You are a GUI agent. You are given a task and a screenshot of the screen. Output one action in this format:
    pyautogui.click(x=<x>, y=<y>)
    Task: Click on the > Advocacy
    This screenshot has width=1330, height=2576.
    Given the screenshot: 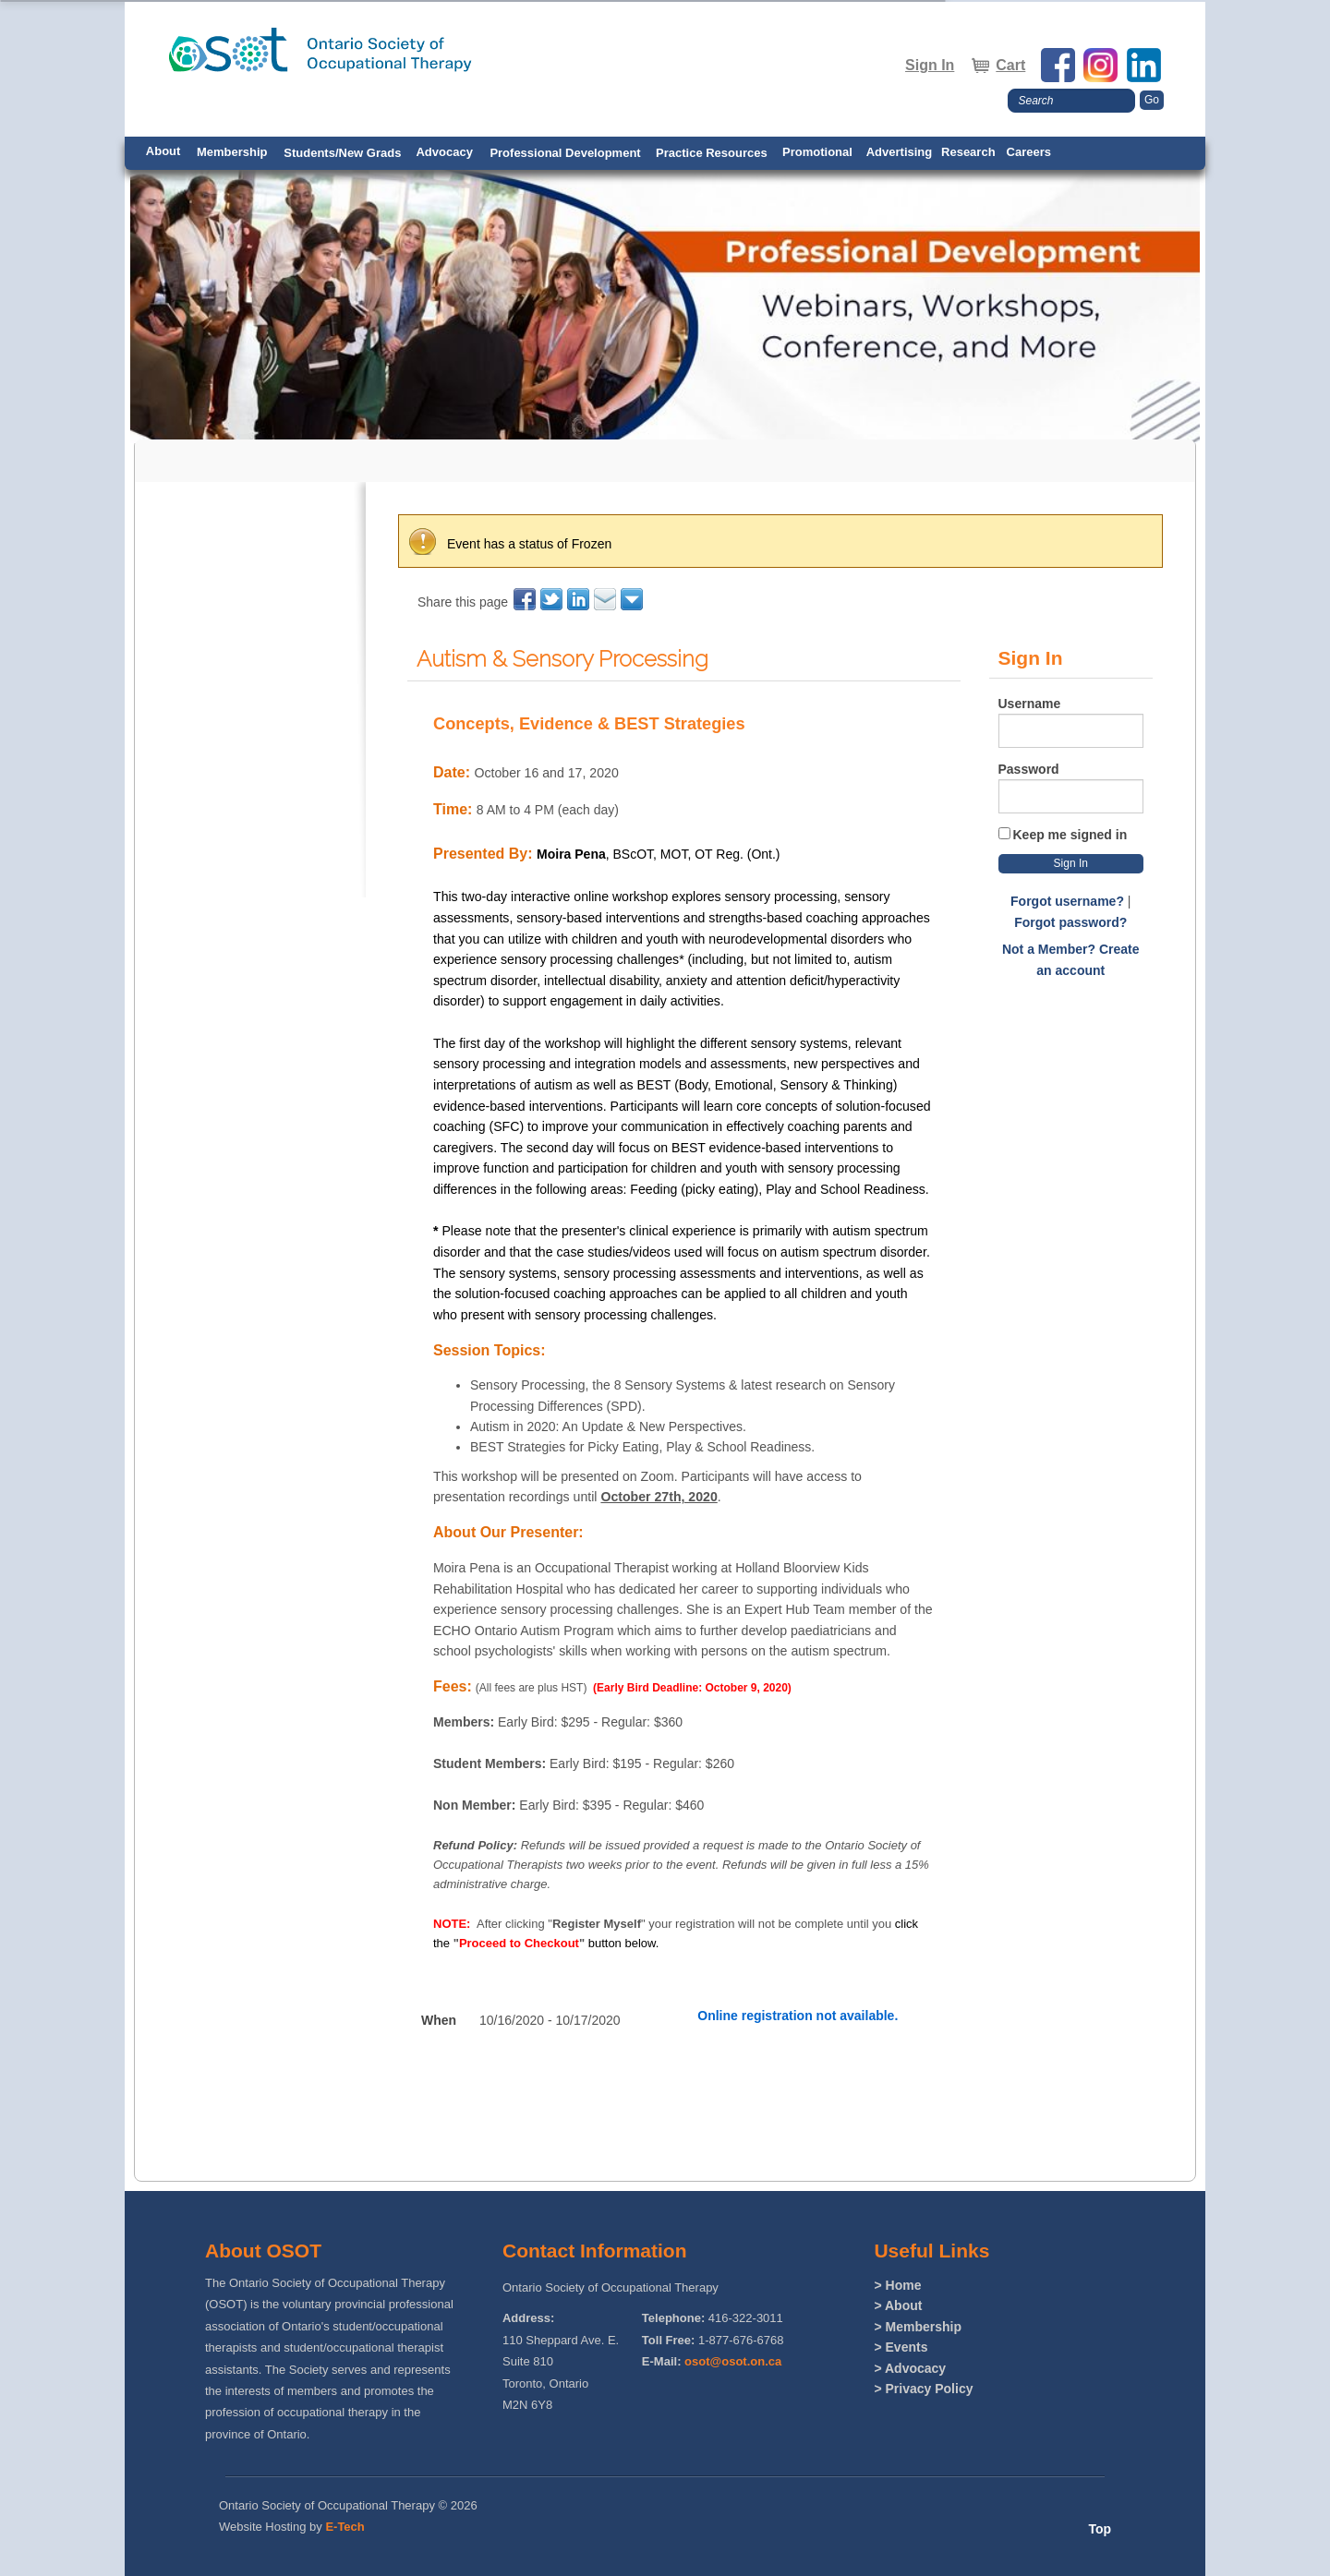 What is the action you would take?
    pyautogui.click(x=910, y=2368)
    